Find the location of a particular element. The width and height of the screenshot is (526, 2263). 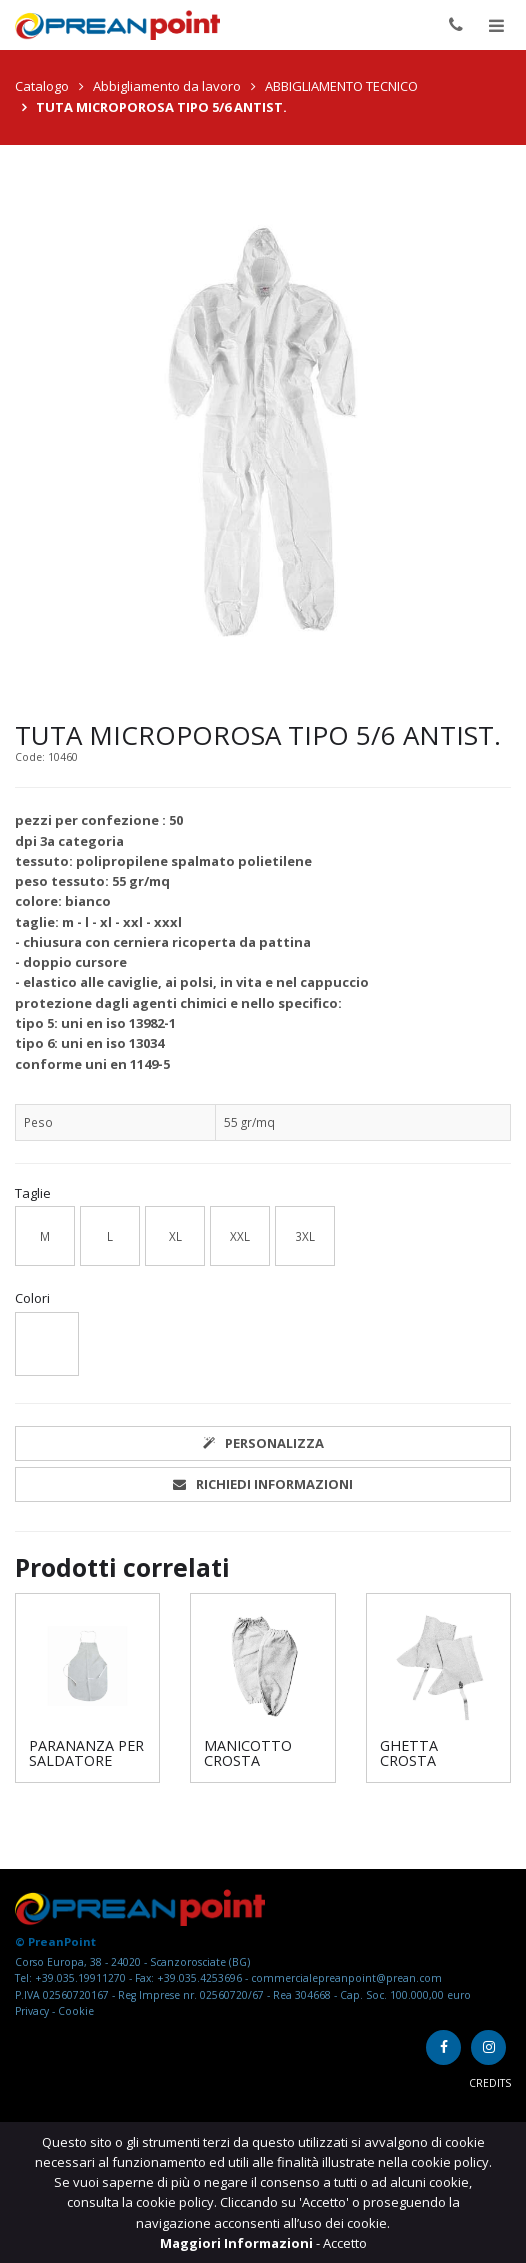

Personalizza is located at coordinates (263, 1443).